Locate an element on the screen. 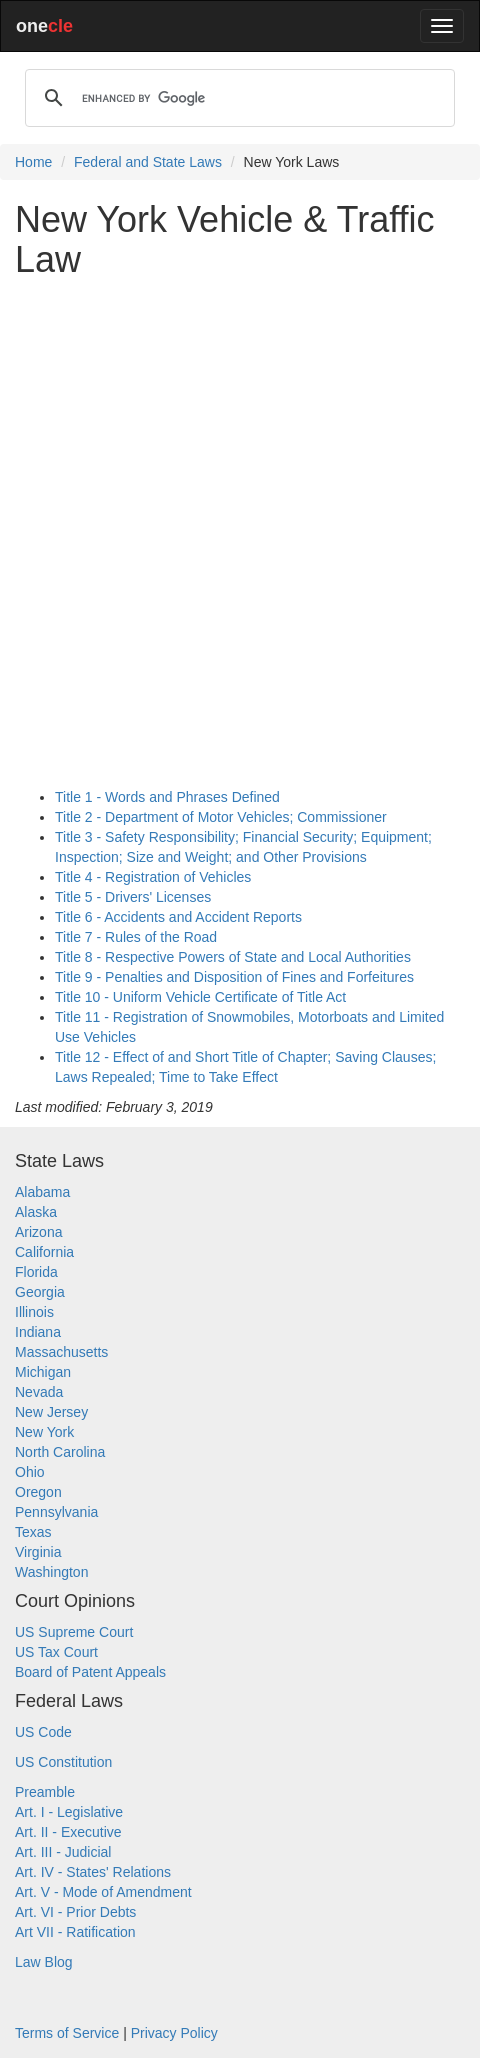  Pennsylvania is located at coordinates (56, 1512).